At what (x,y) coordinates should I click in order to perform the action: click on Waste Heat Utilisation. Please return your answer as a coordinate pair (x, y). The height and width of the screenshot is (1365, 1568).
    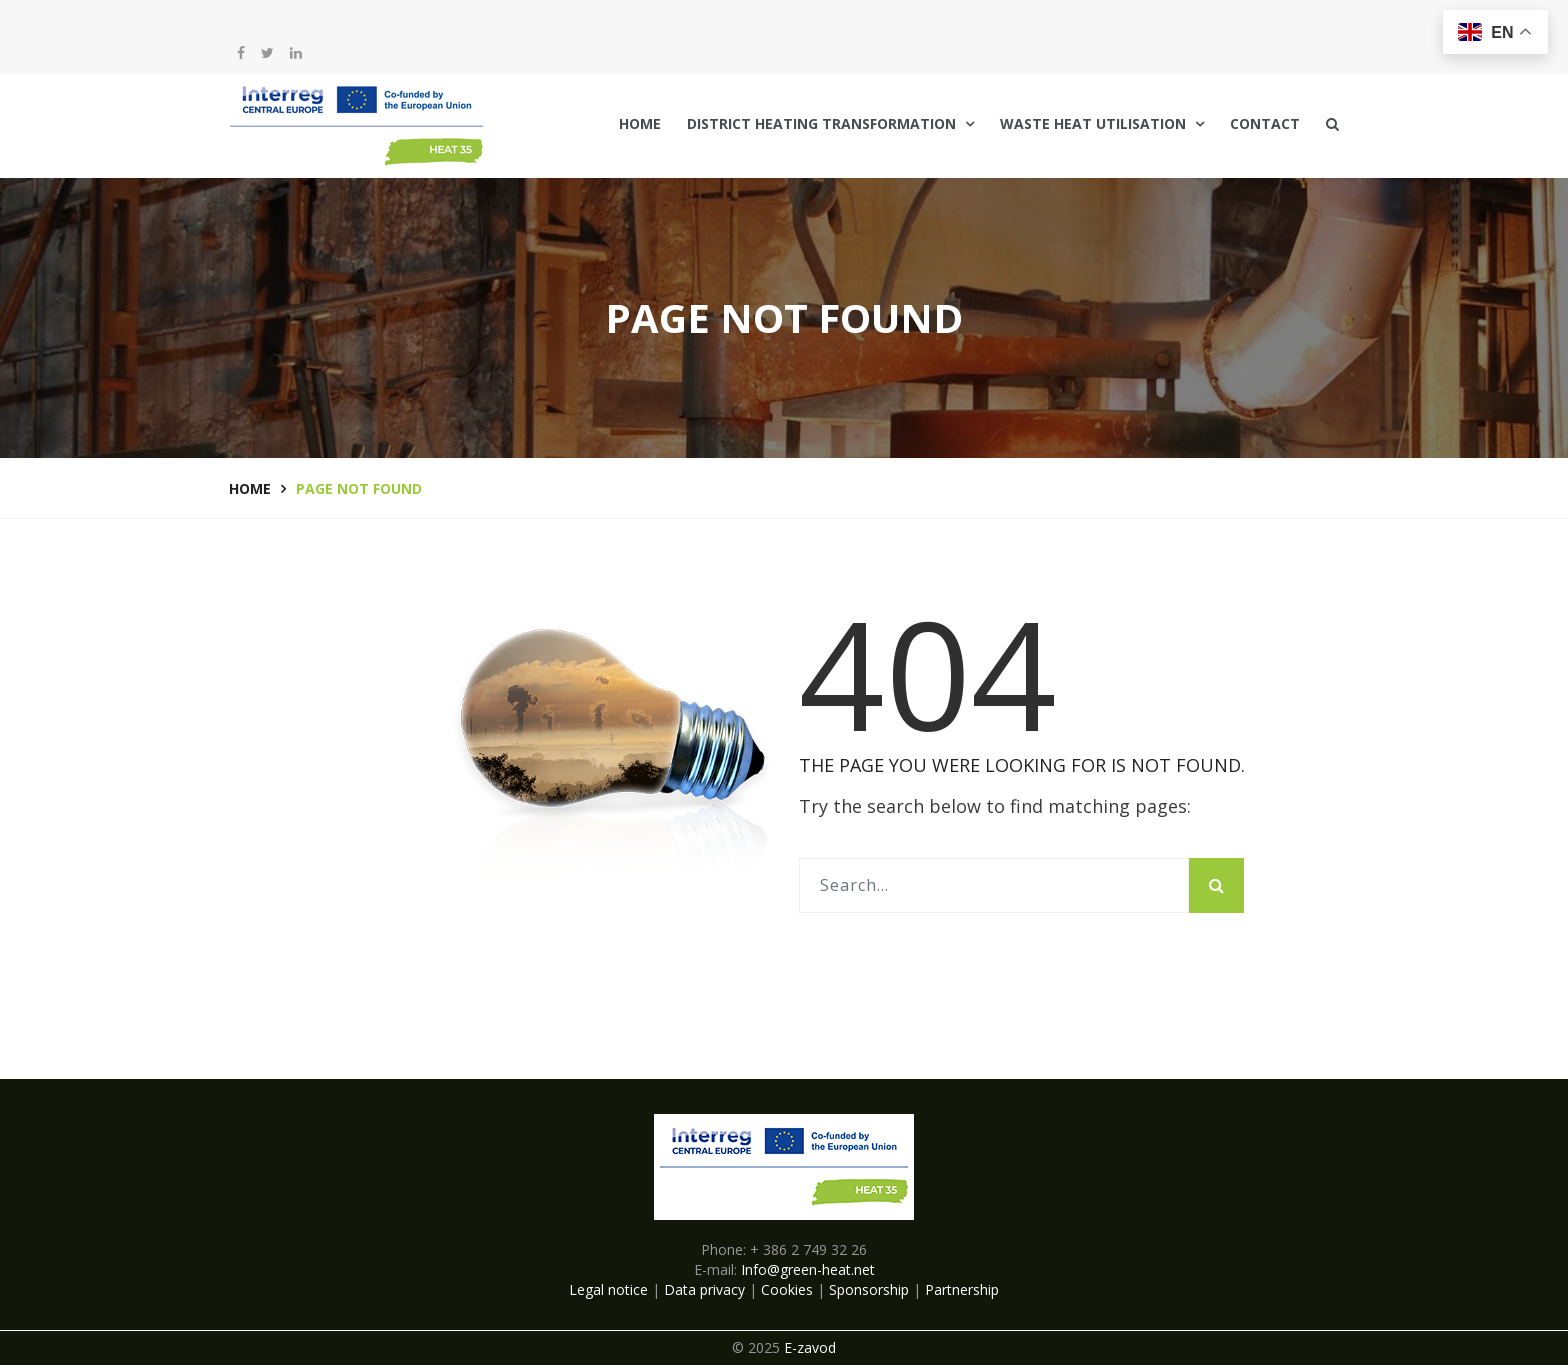
    Looking at the image, I should click on (1093, 123).